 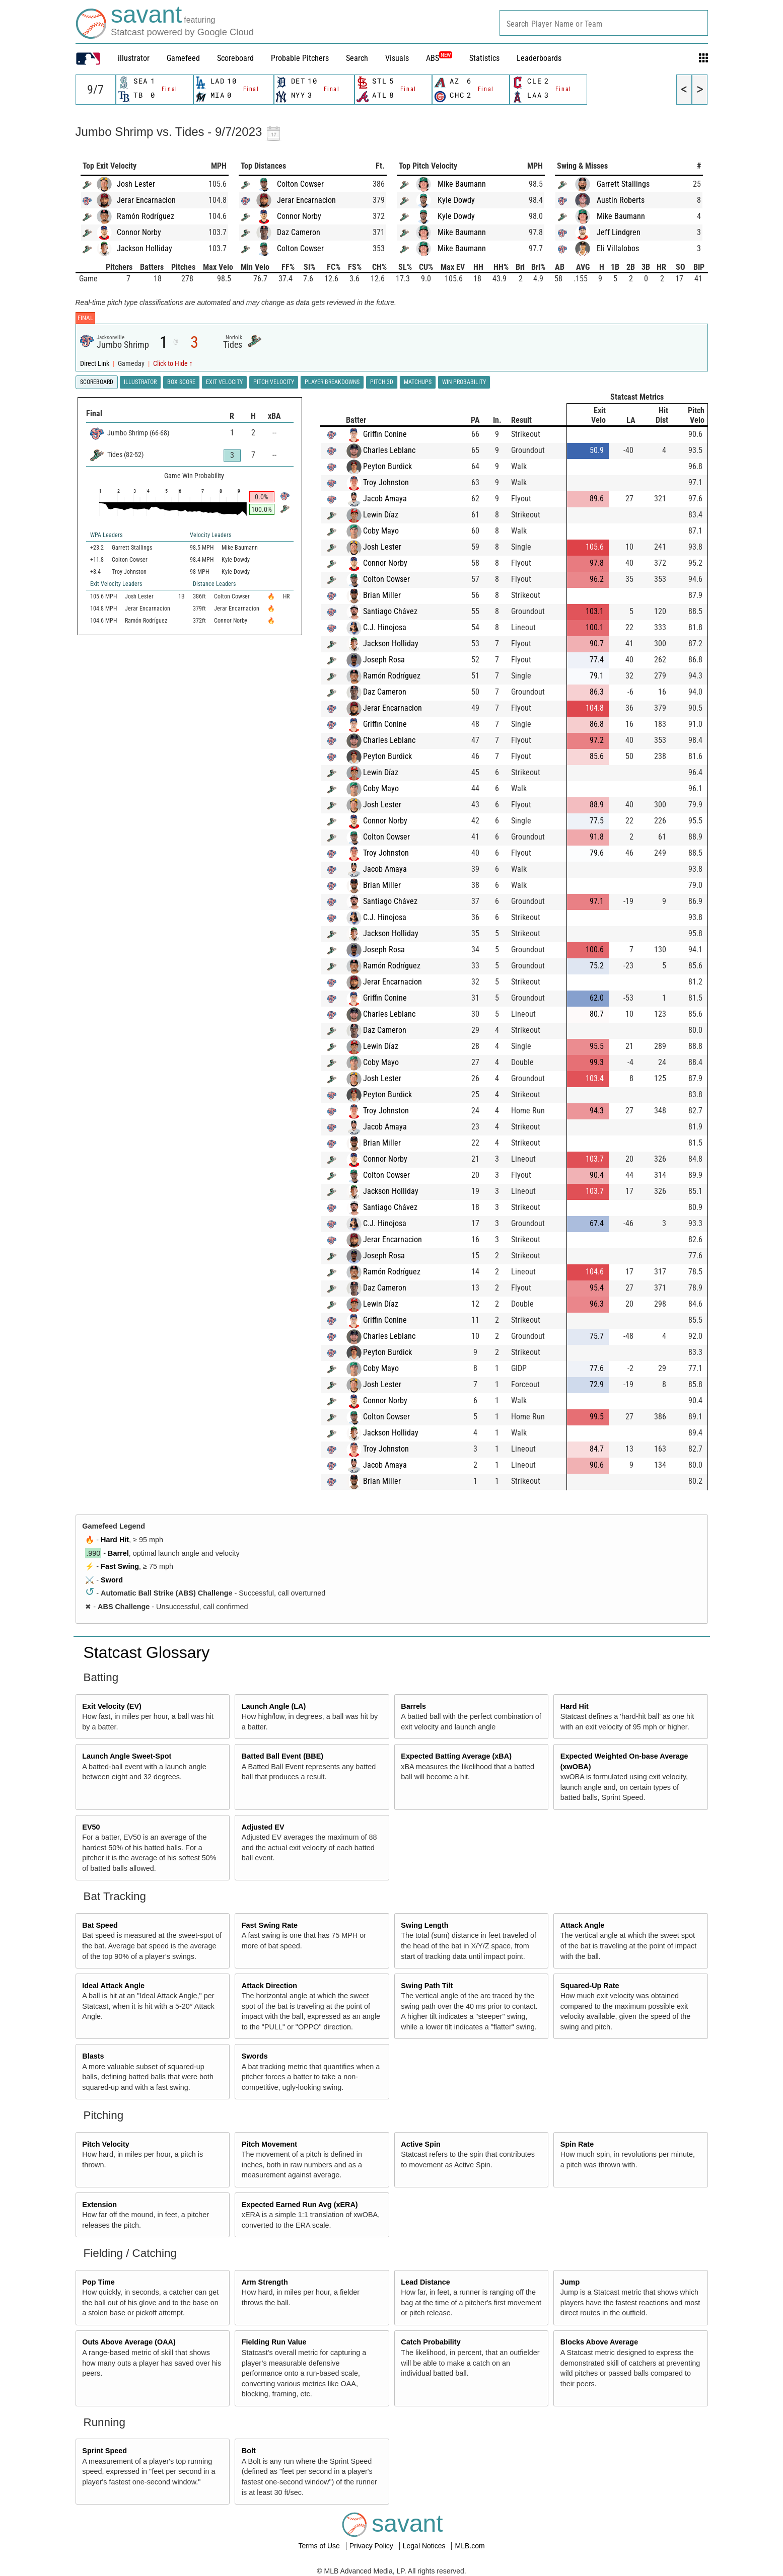 I want to click on Austin Roberts, so click(x=621, y=200).